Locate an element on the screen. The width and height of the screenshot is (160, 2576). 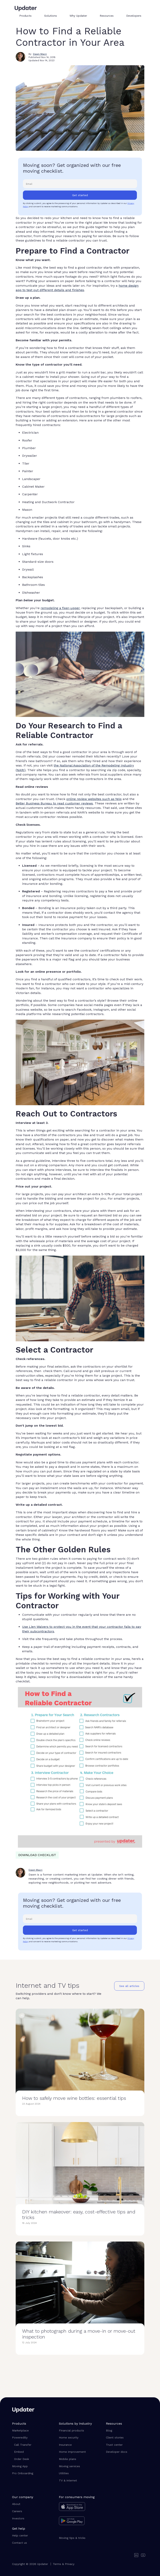
[YouTube] is located at coordinates (143, 2555).